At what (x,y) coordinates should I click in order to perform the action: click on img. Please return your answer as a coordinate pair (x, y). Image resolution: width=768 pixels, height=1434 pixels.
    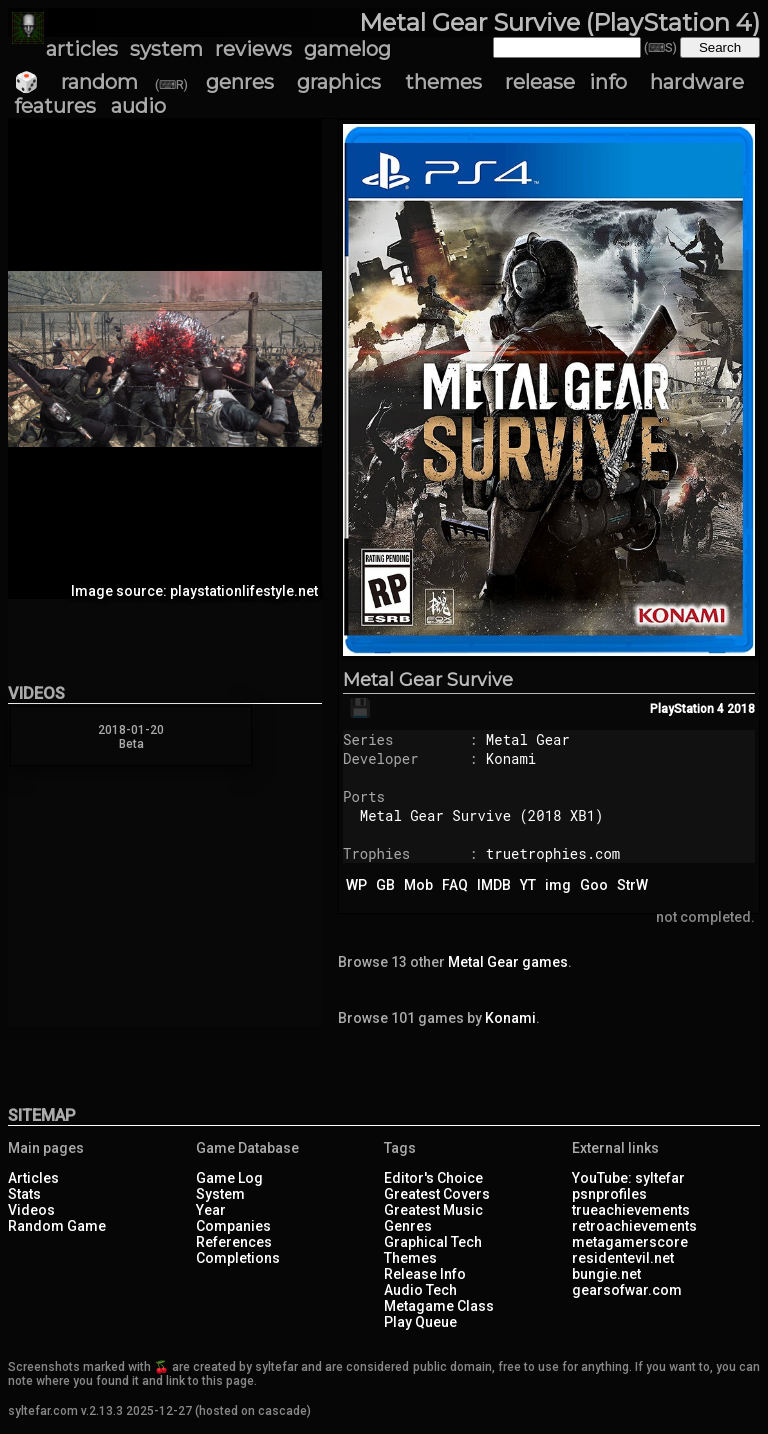
    Looking at the image, I should click on (558, 885).